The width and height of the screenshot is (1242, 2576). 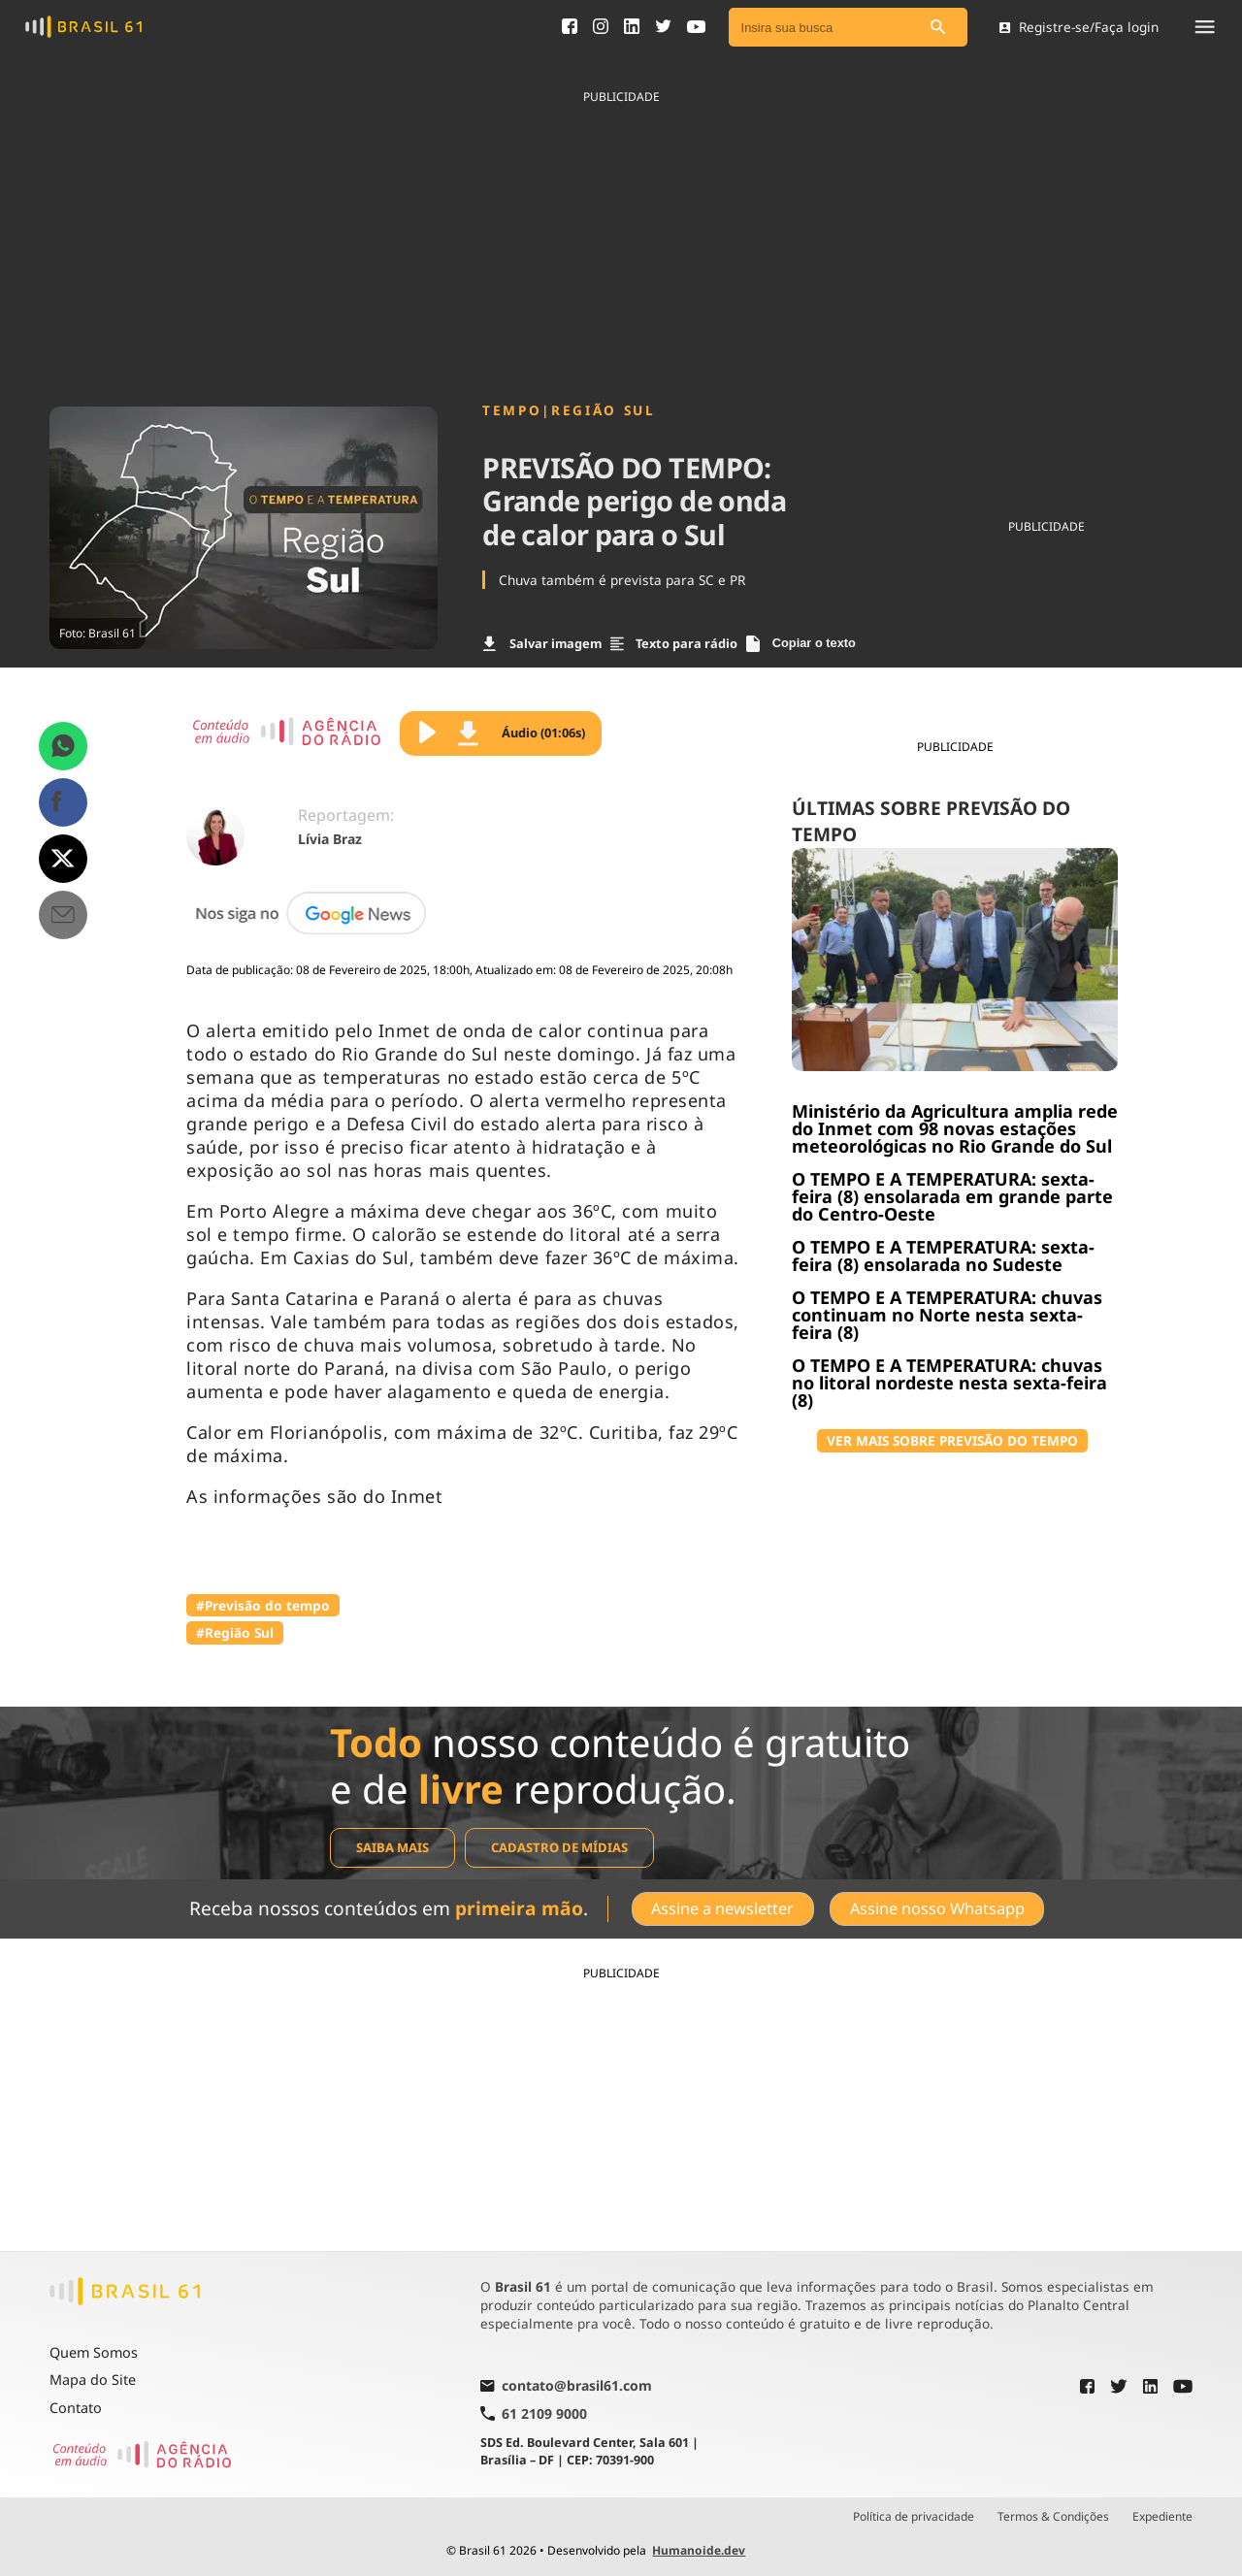 I want to click on Mapa do Site, so click(x=92, y=2379).